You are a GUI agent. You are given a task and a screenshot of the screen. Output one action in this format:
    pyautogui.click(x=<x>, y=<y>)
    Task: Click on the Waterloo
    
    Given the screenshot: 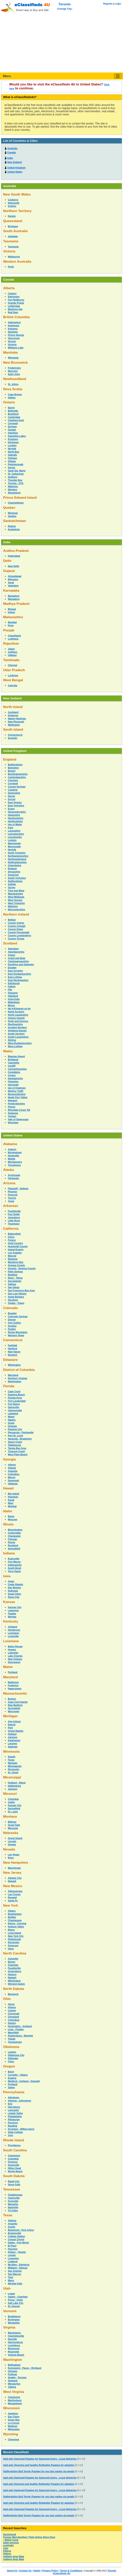 What is the action you would take?
    pyautogui.click(x=13, y=486)
    